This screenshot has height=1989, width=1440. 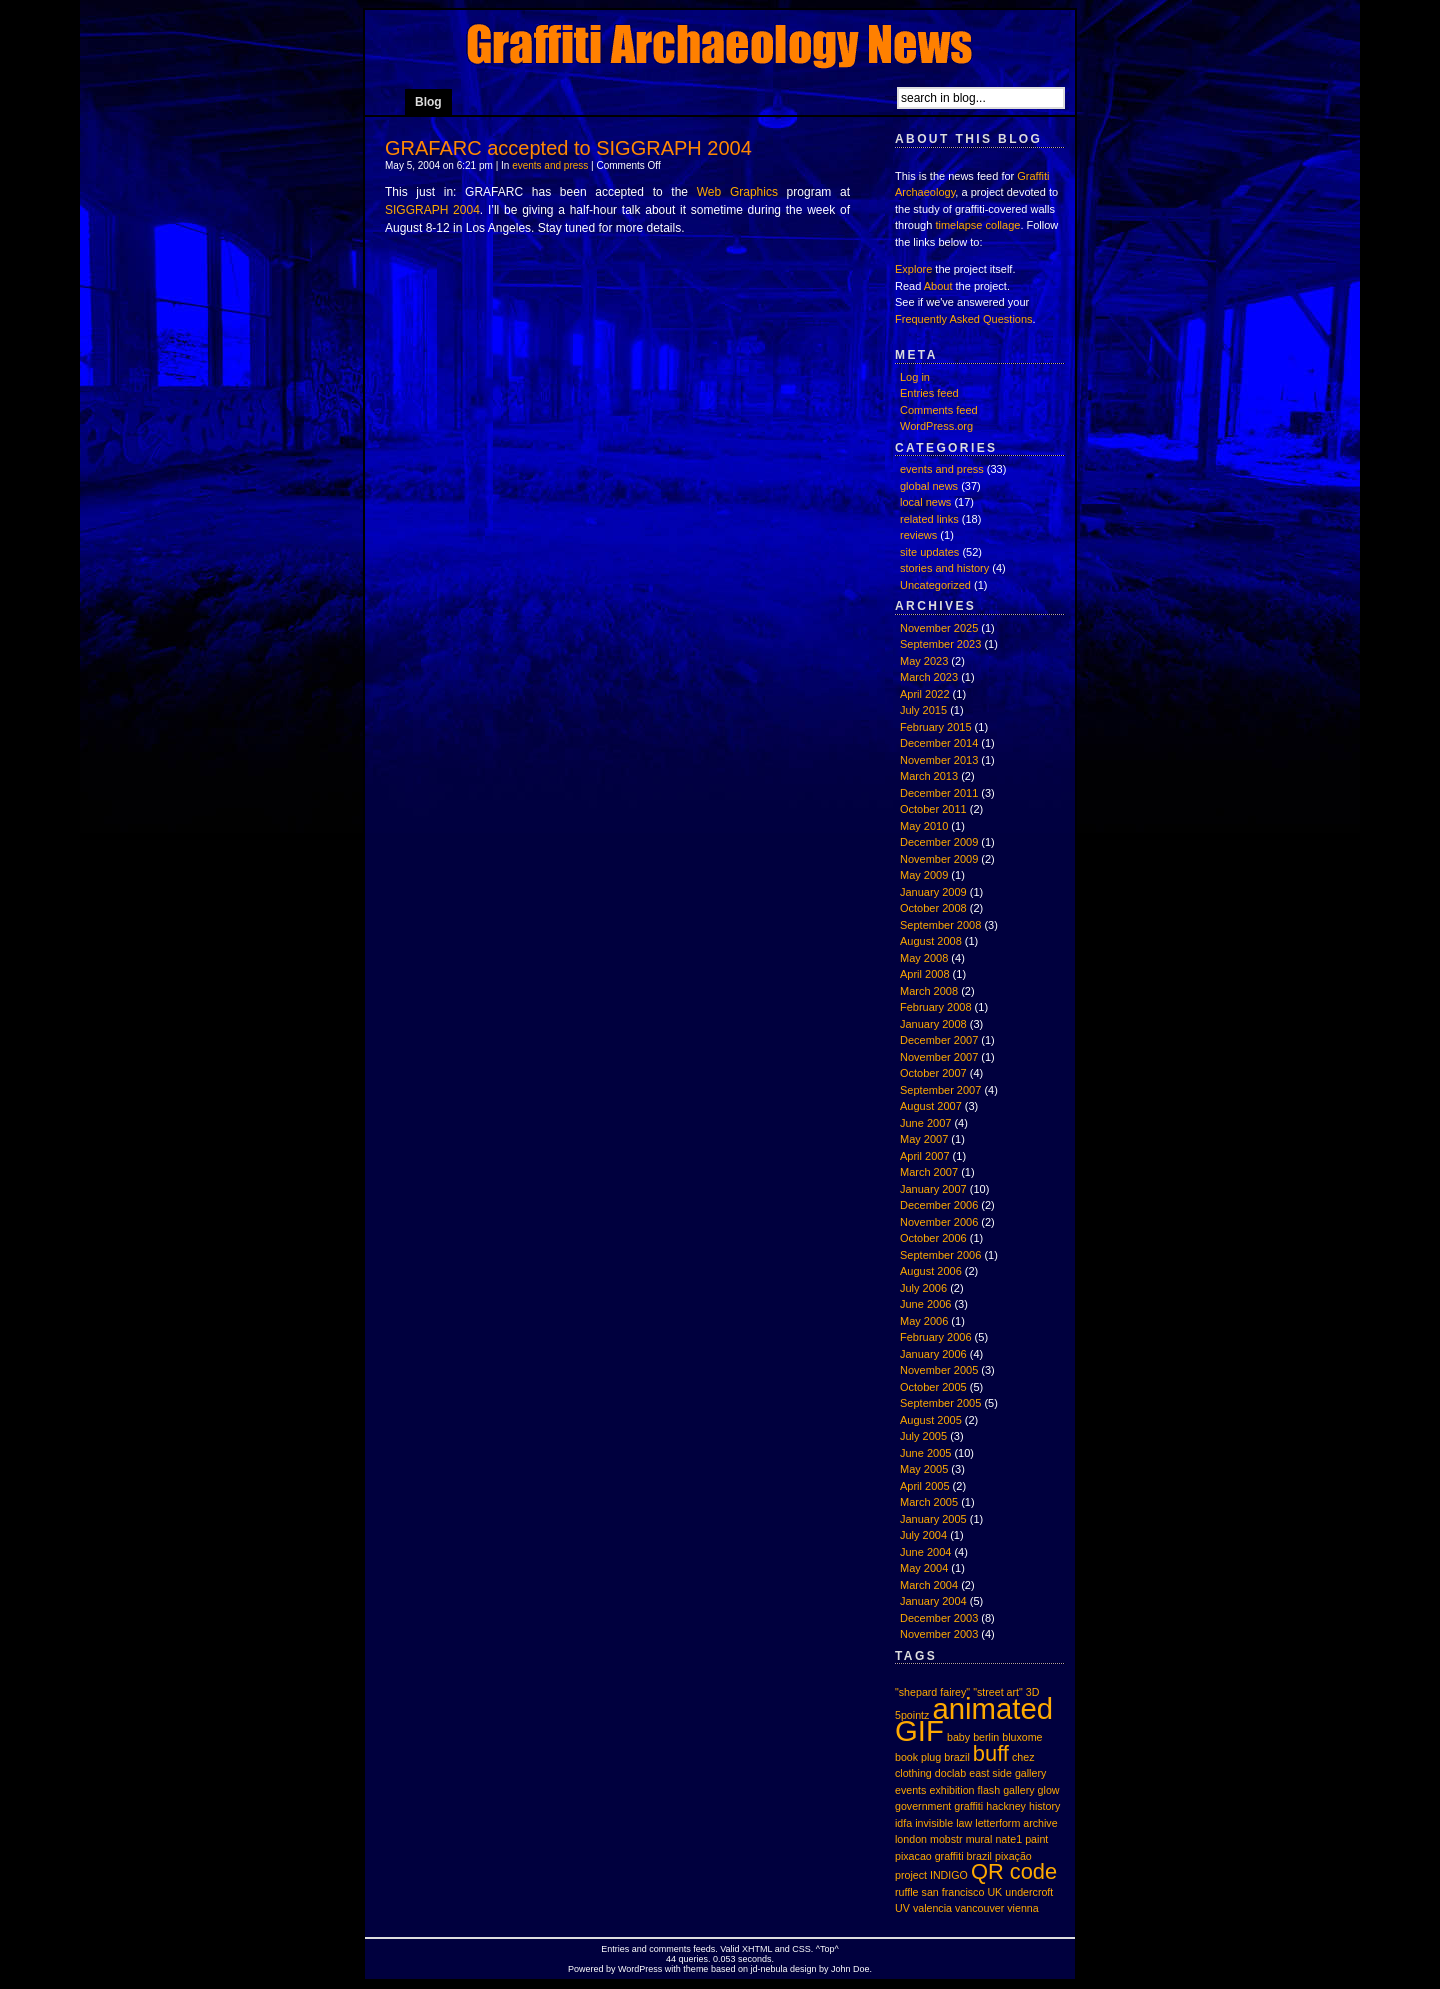 What do you see at coordinates (1022, 1737) in the screenshot?
I see `bluxome [bluxome (1 item)]` at bounding box center [1022, 1737].